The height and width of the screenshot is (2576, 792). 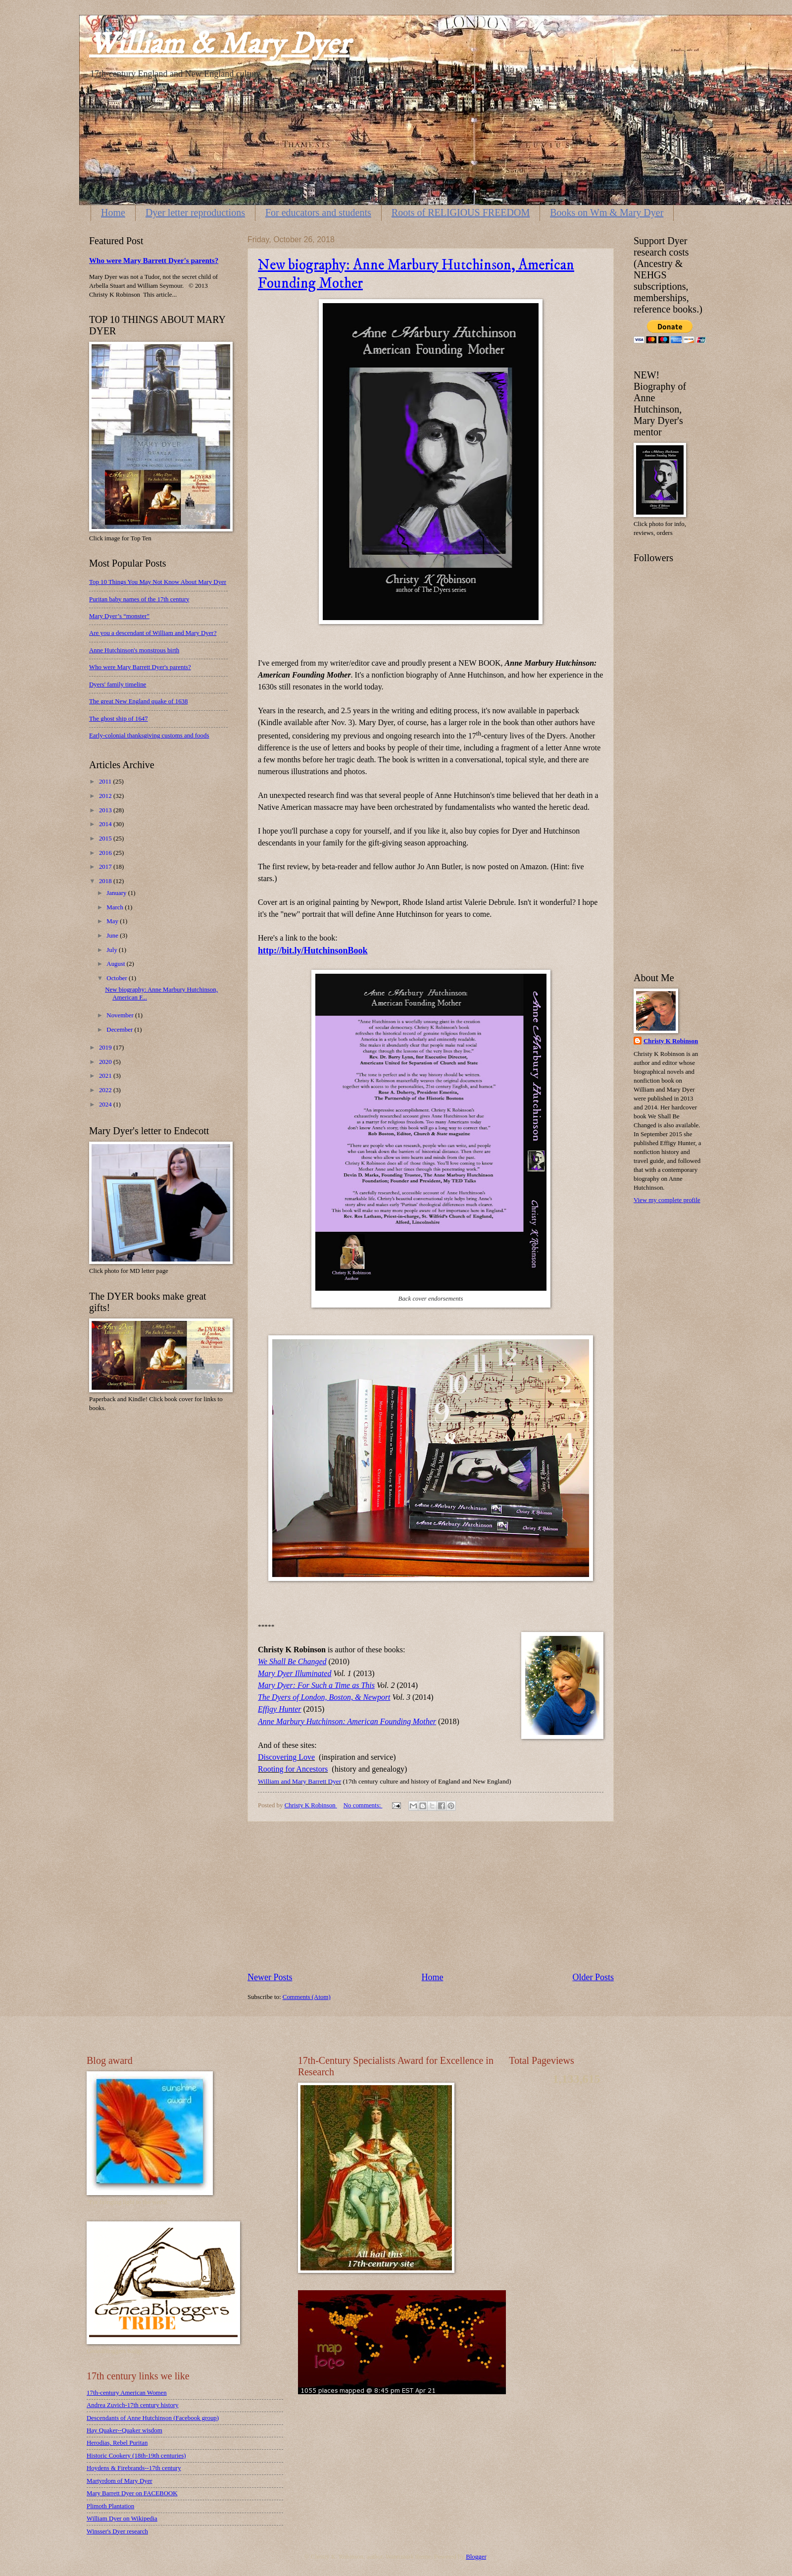 What do you see at coordinates (106, 852) in the screenshot?
I see `2016` at bounding box center [106, 852].